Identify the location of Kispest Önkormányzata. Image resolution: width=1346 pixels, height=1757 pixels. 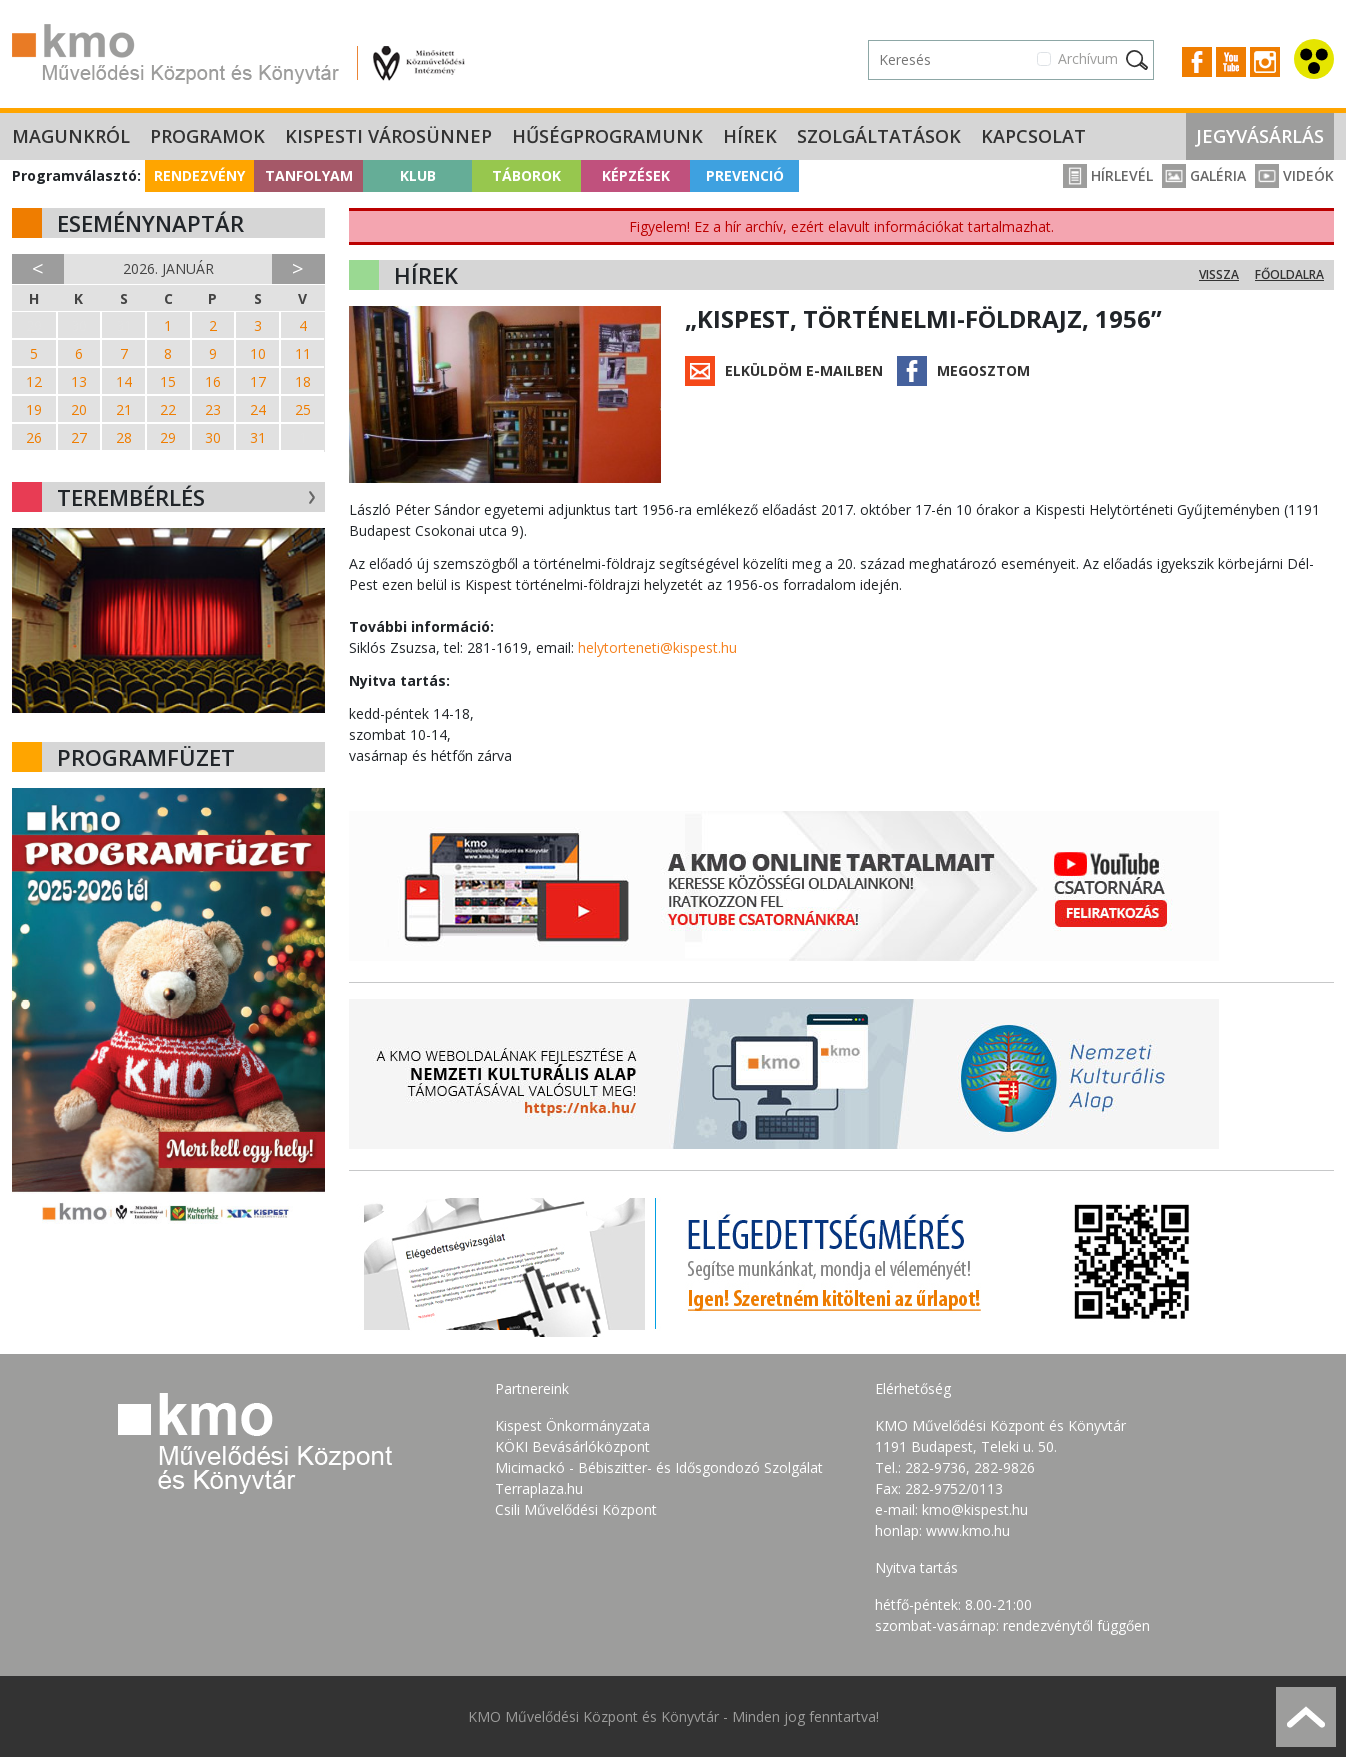
(572, 1425).